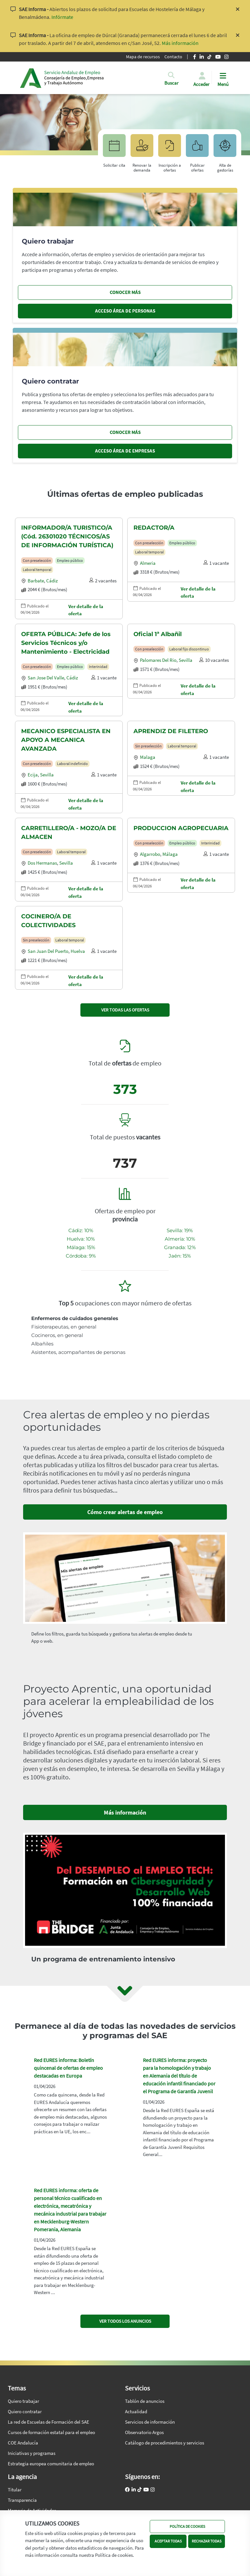 The image size is (250, 2576). I want to click on Granada: 12%, so click(180, 1247).